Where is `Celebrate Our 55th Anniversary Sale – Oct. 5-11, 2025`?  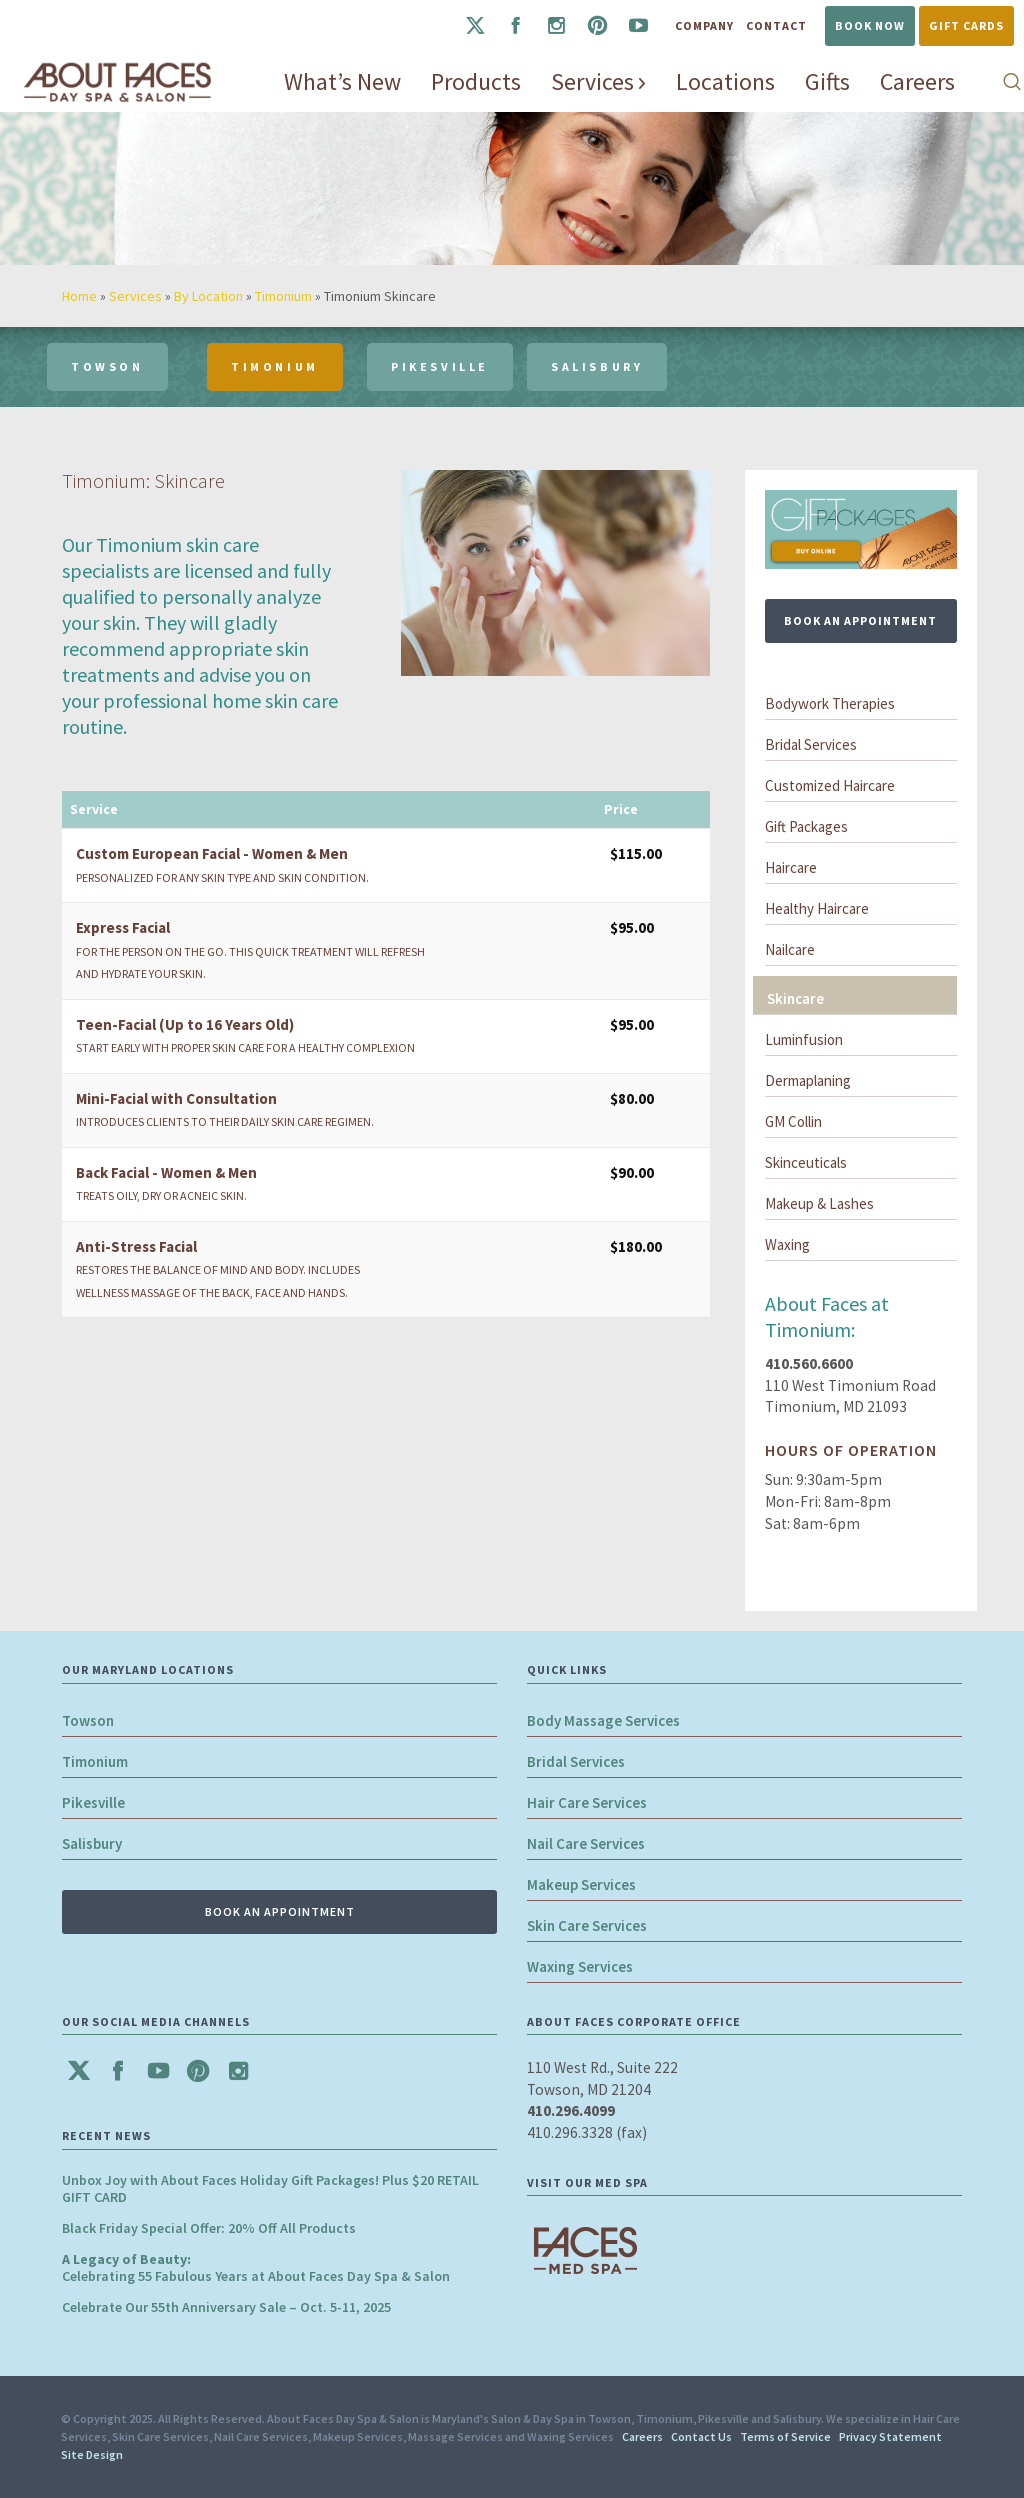
Celebrate Our 55th Anniversary Sale – Oct. 5-11, 2025 is located at coordinates (226, 2307).